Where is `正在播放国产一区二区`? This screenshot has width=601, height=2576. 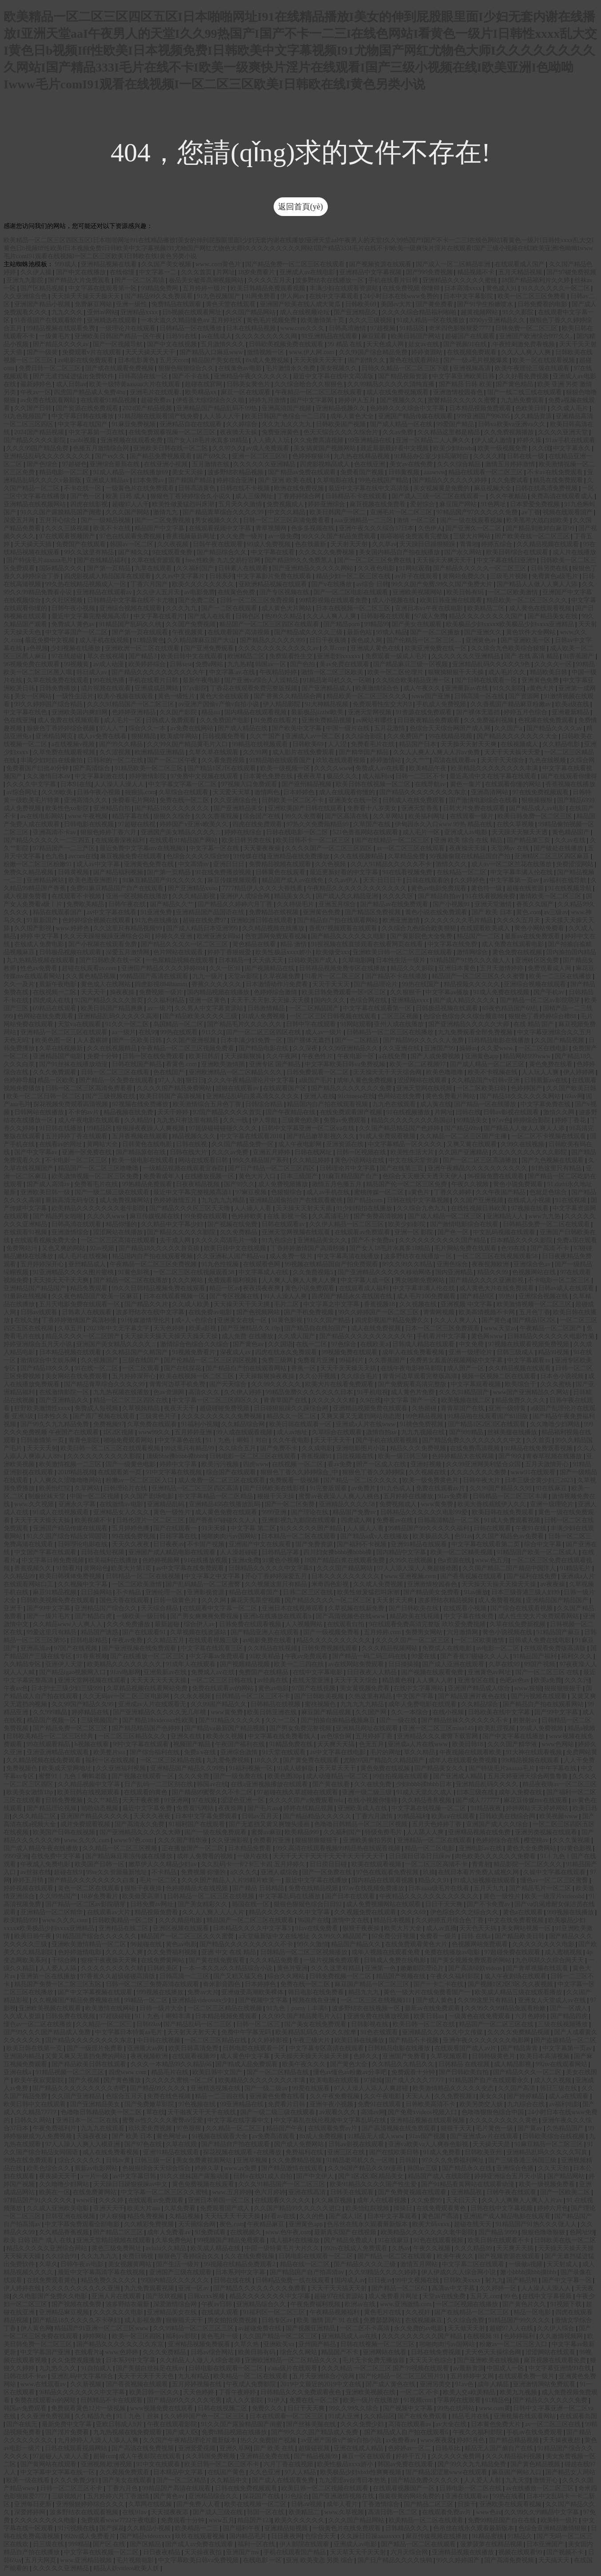 正在播放国产一区二区 is located at coordinates (194, 1848).